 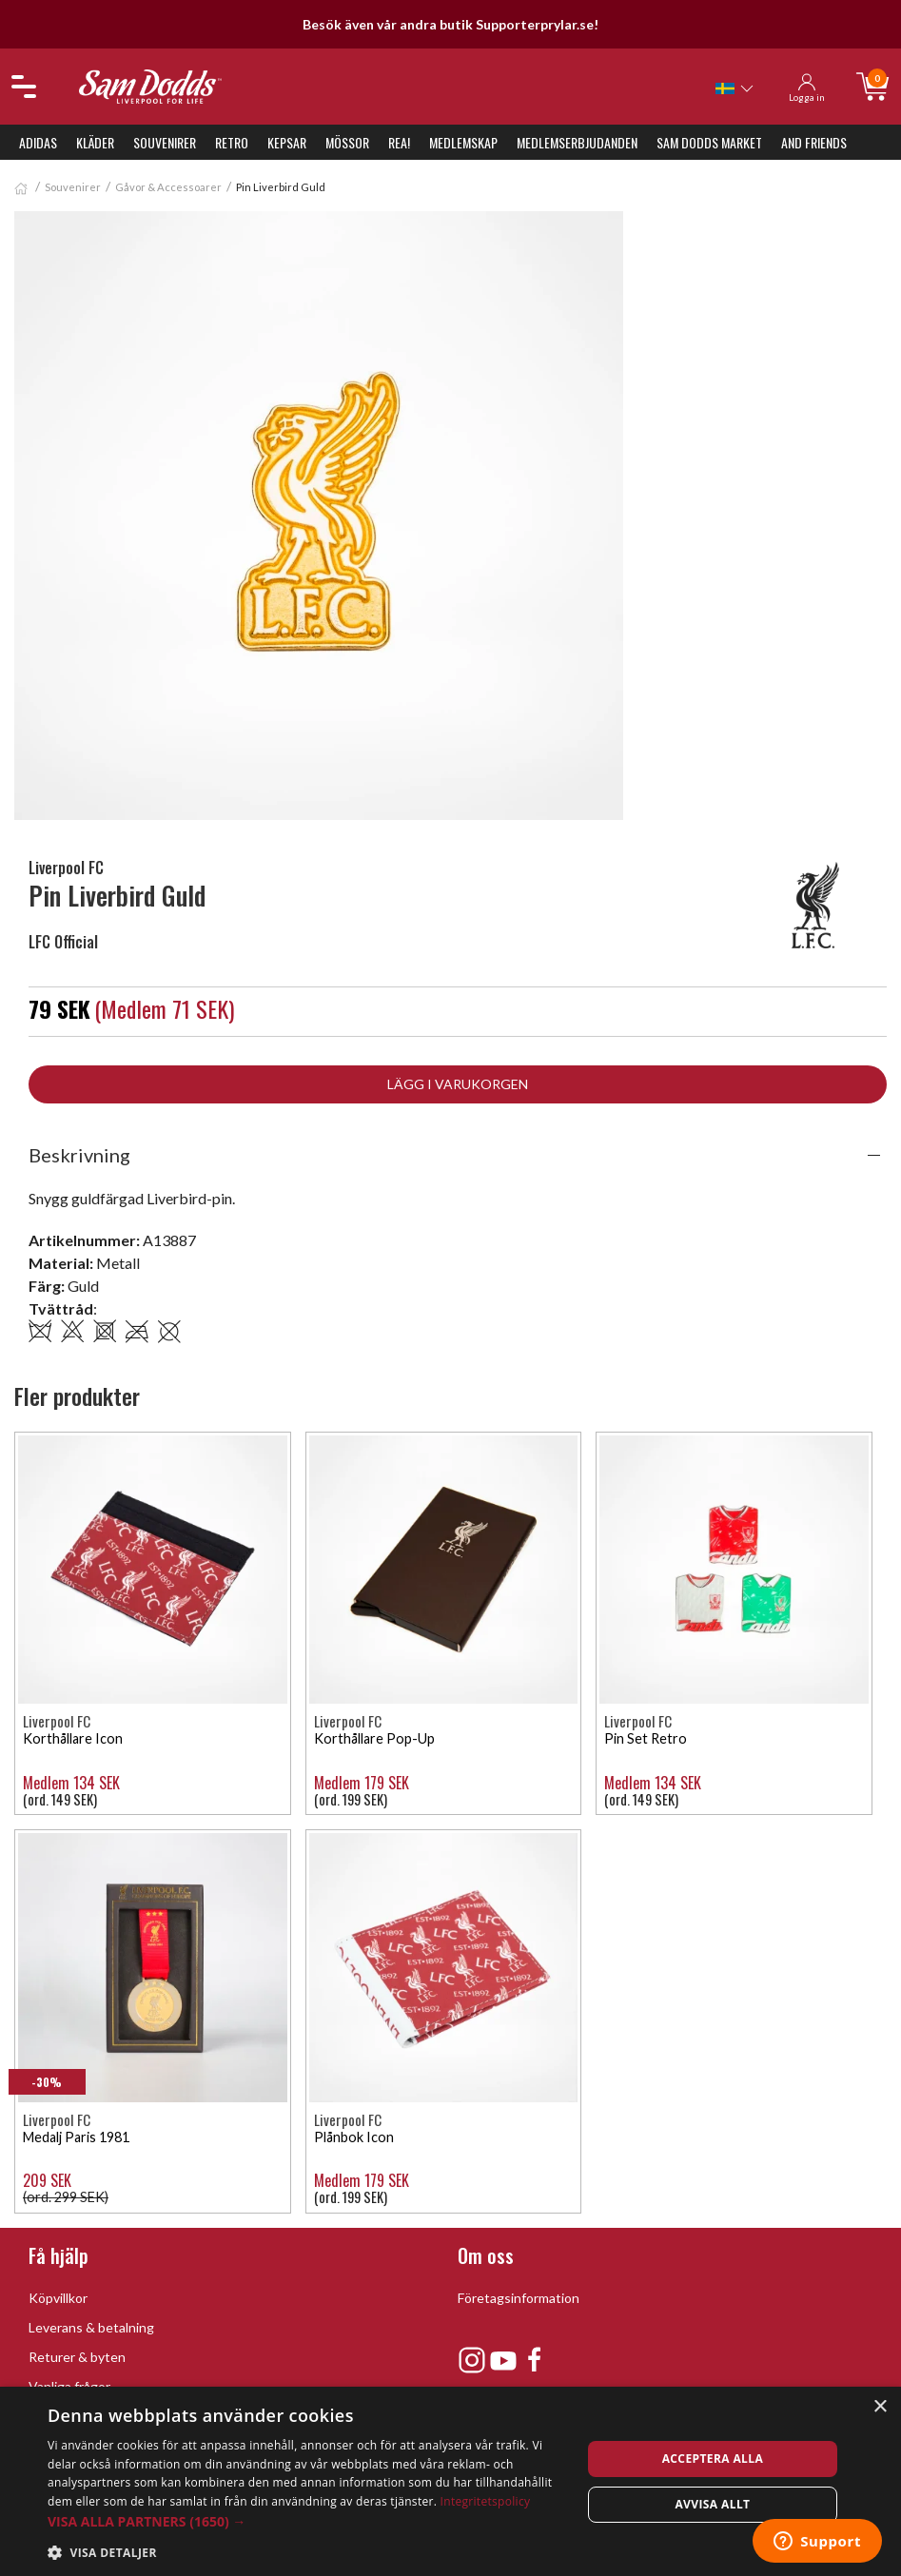 I want to click on Köpvillkor, so click(x=58, y=2298).